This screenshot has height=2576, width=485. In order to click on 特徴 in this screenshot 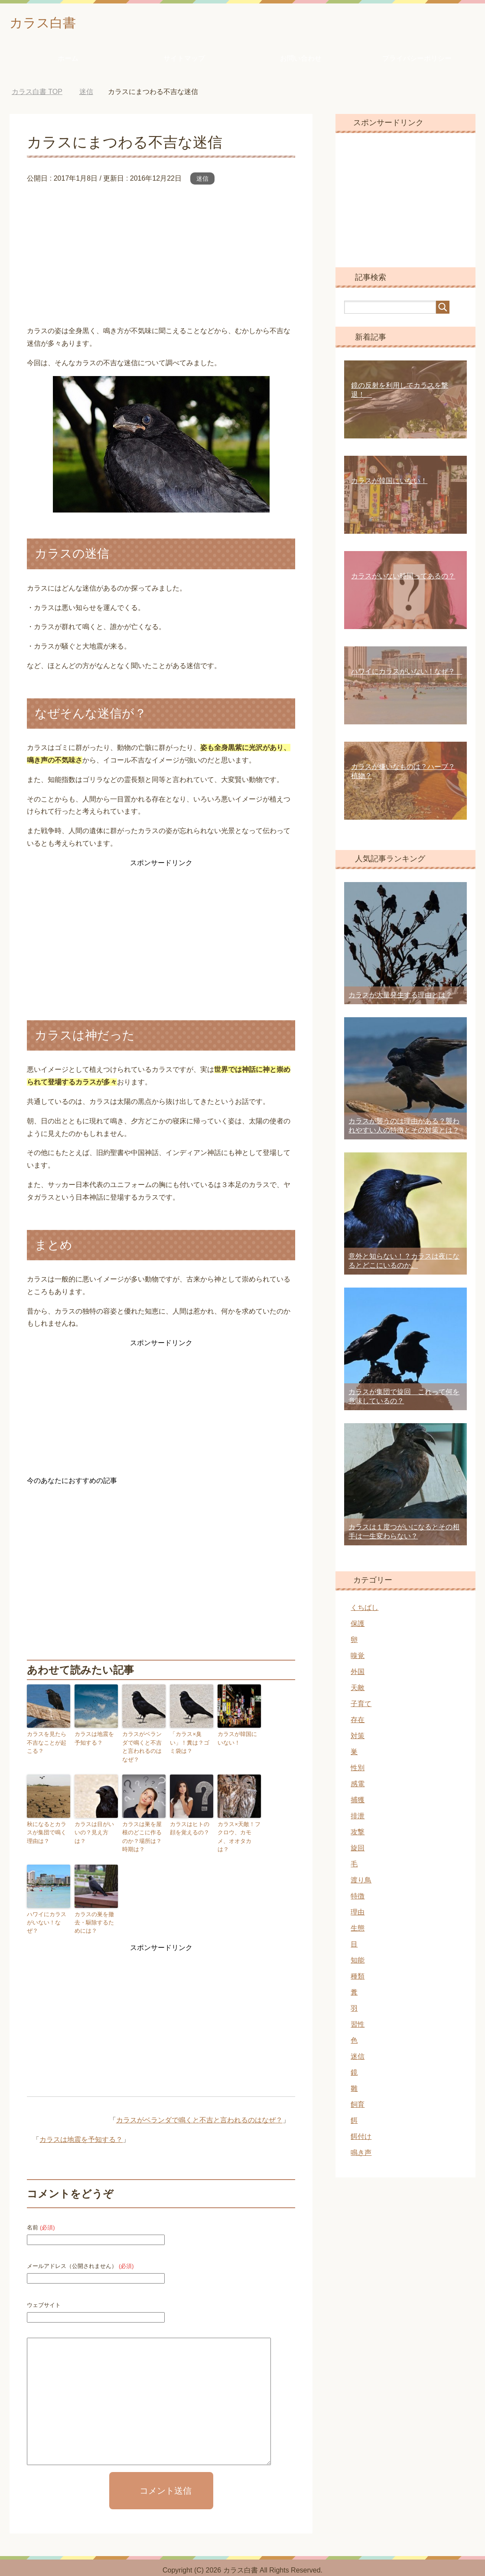, I will do `click(358, 1898)`.